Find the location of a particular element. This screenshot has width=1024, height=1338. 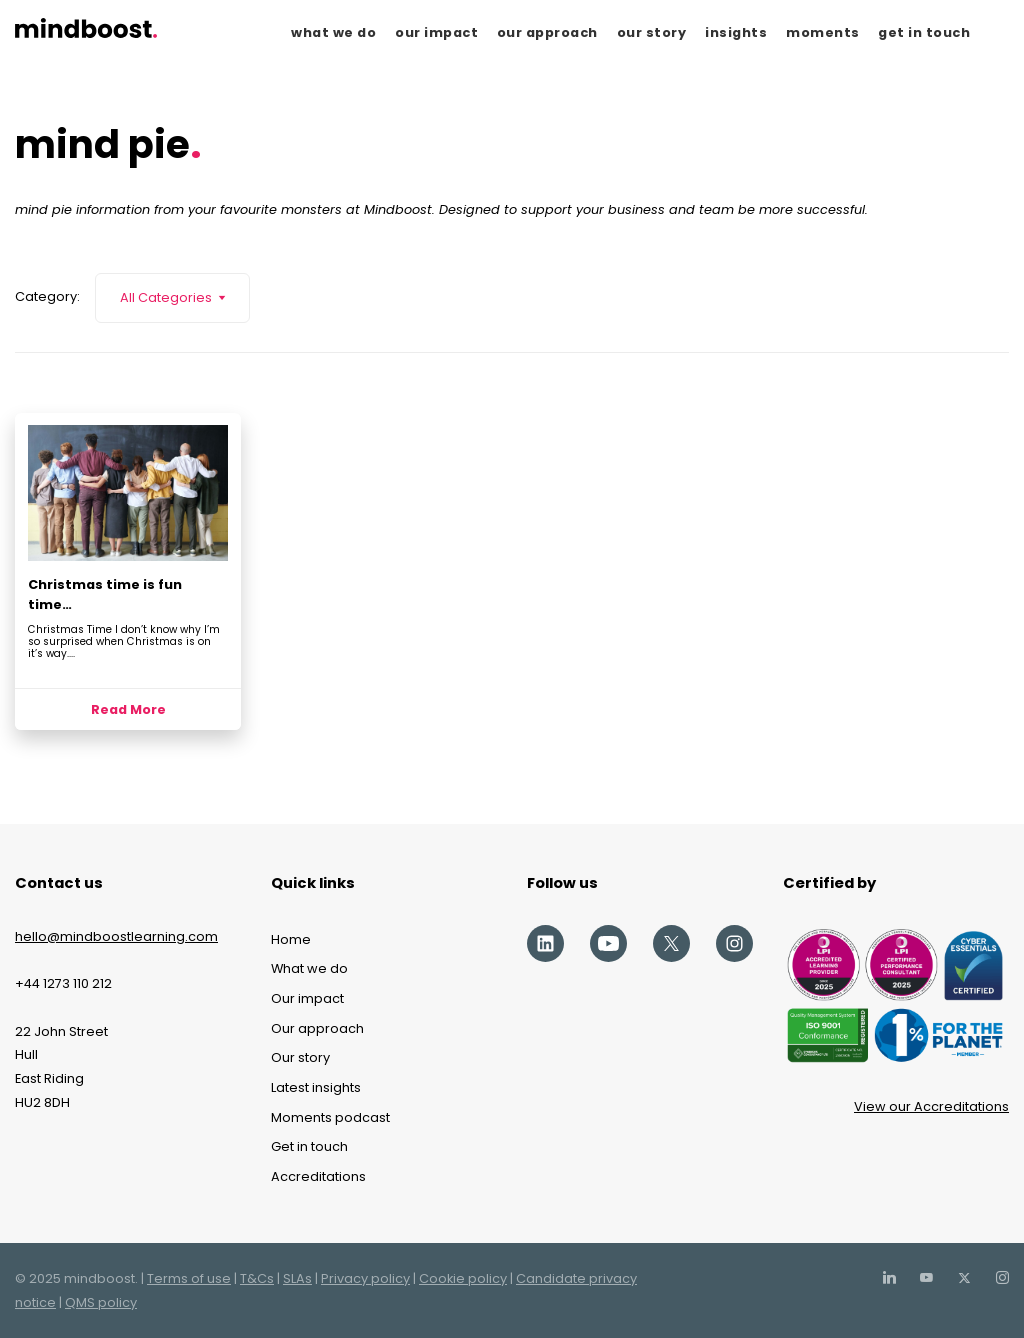

Cookie policy is located at coordinates (463, 1278).